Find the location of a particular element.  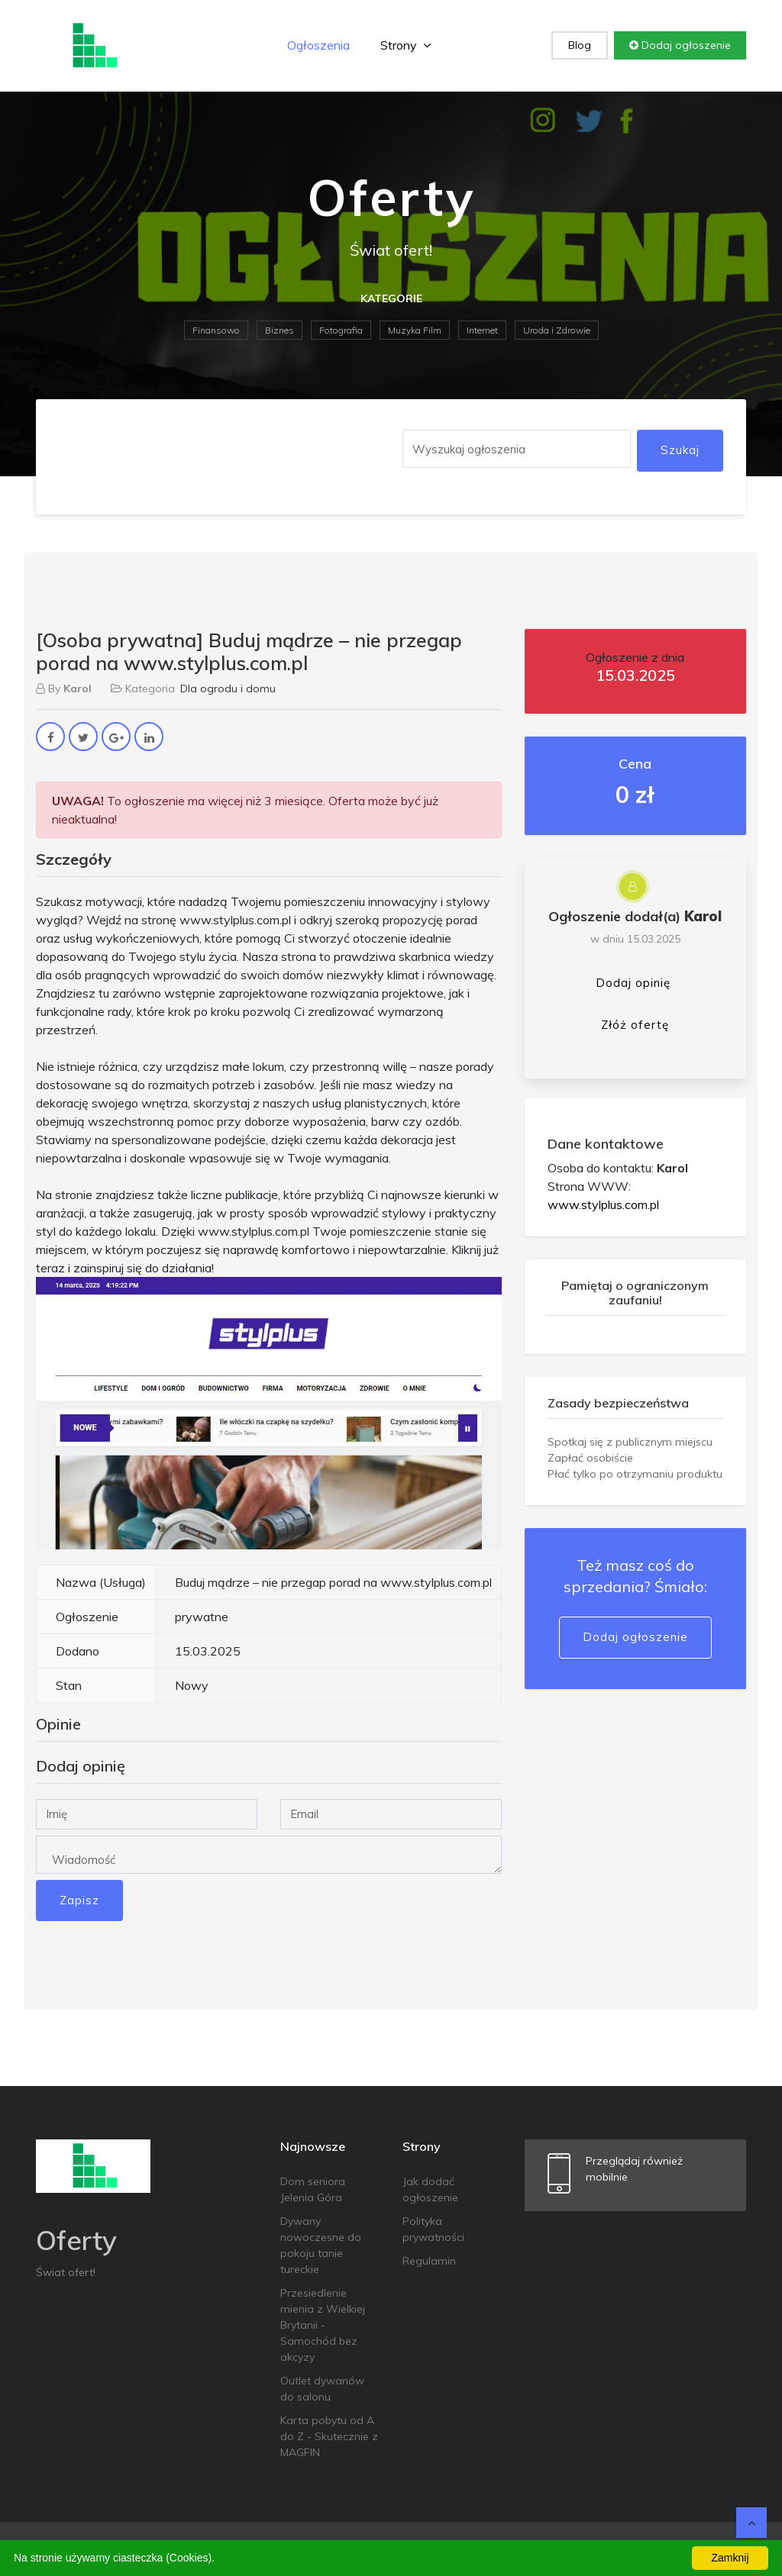

Dywany nowoczesne do pokoju tanie tureckie is located at coordinates (320, 2245).